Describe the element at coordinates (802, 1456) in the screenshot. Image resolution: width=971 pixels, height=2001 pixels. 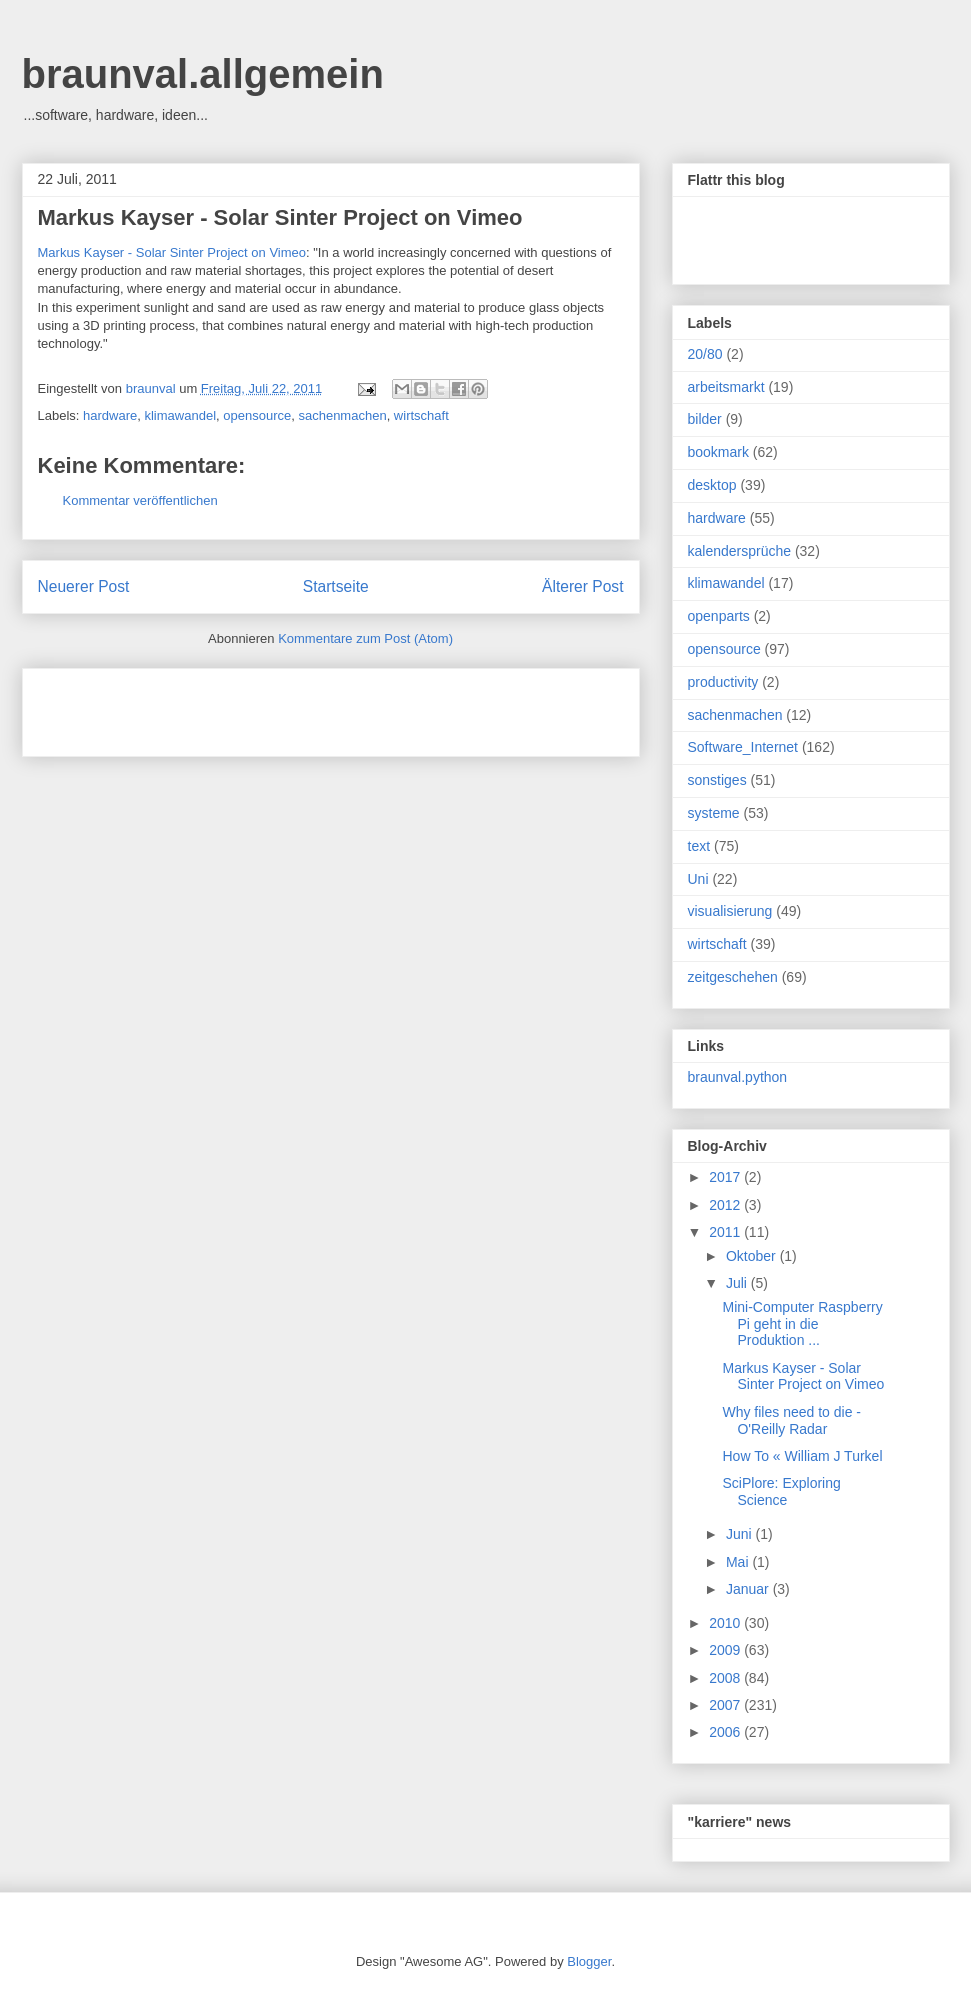
I see `How To « William J Turkel` at that location.